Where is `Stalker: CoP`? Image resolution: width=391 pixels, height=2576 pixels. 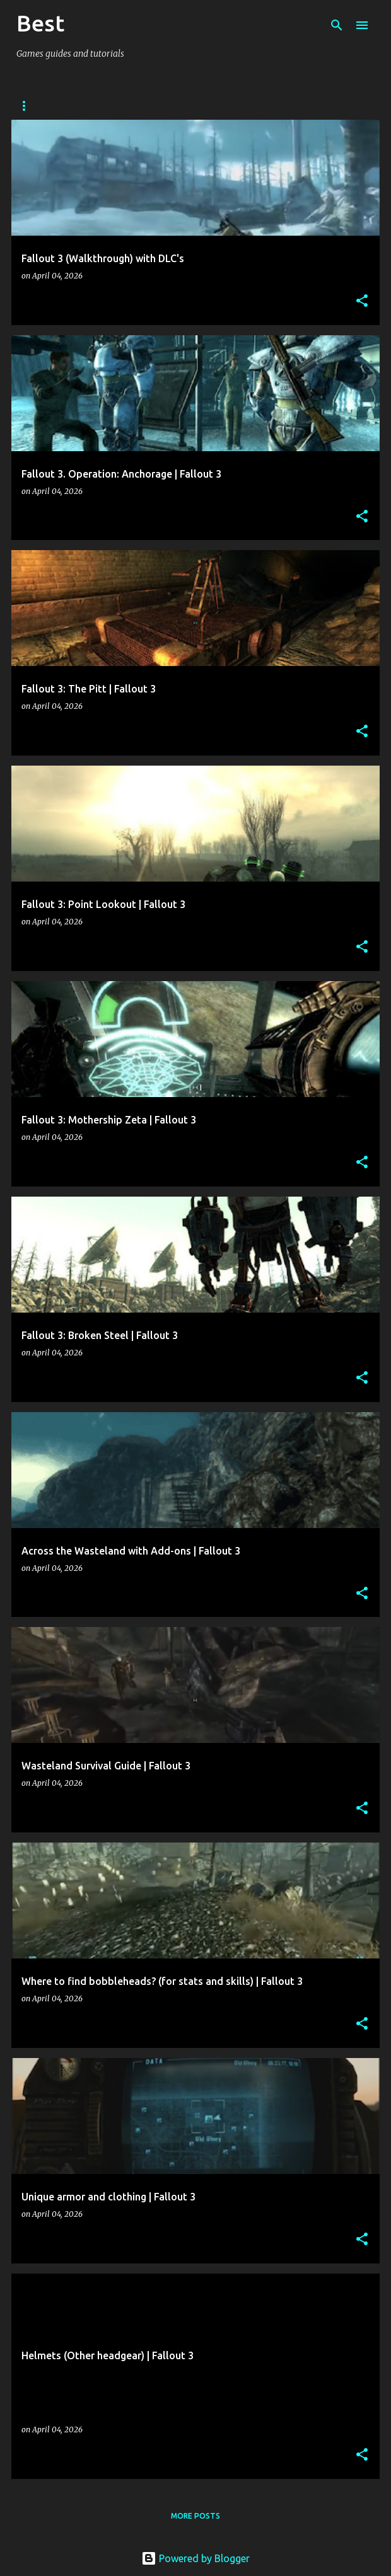 Stalker: CoP is located at coordinates (111, 105).